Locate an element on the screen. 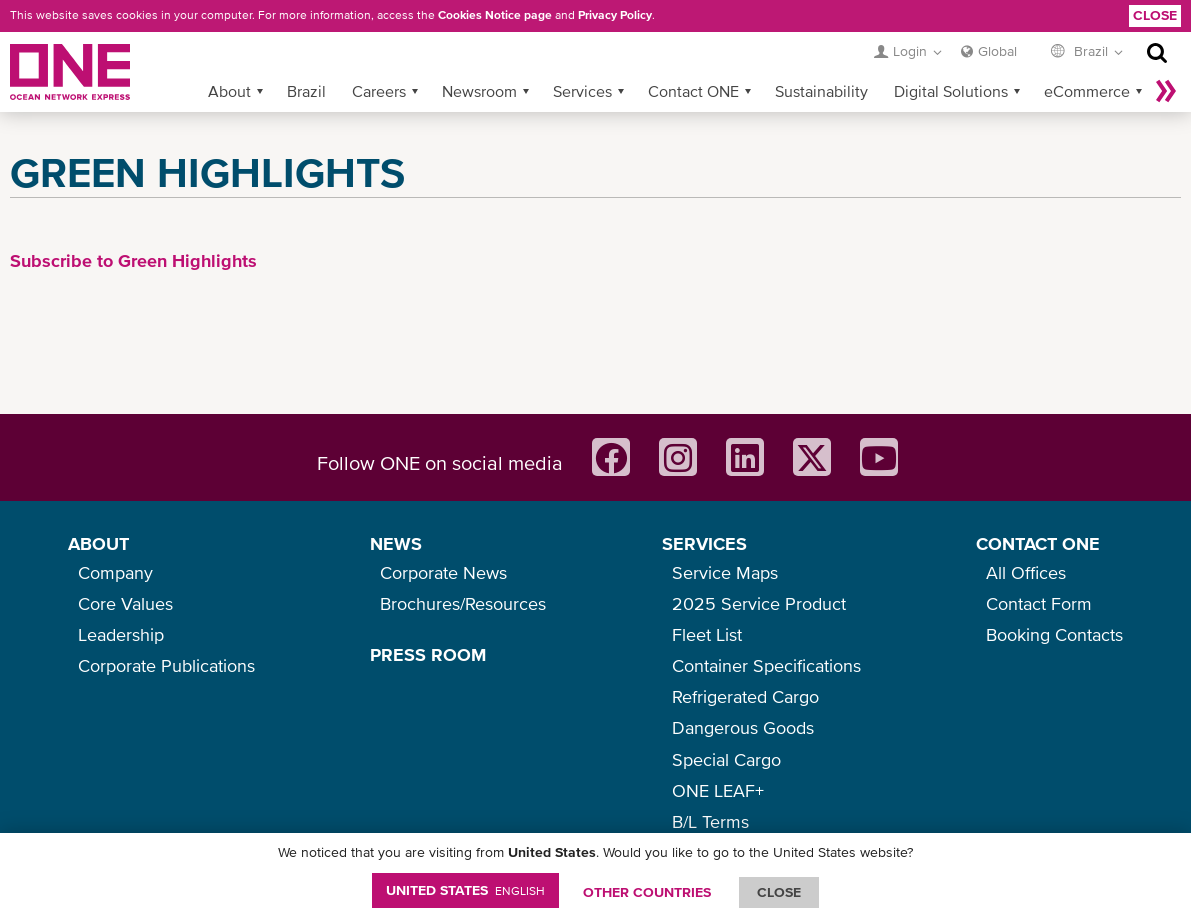 The image size is (1191, 924). Services is located at coordinates (582, 91).